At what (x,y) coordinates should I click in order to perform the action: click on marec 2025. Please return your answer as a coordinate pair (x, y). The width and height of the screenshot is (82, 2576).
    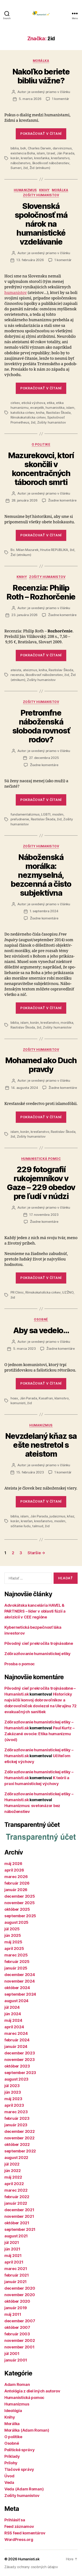
    Looking at the image, I should click on (16, 1955).